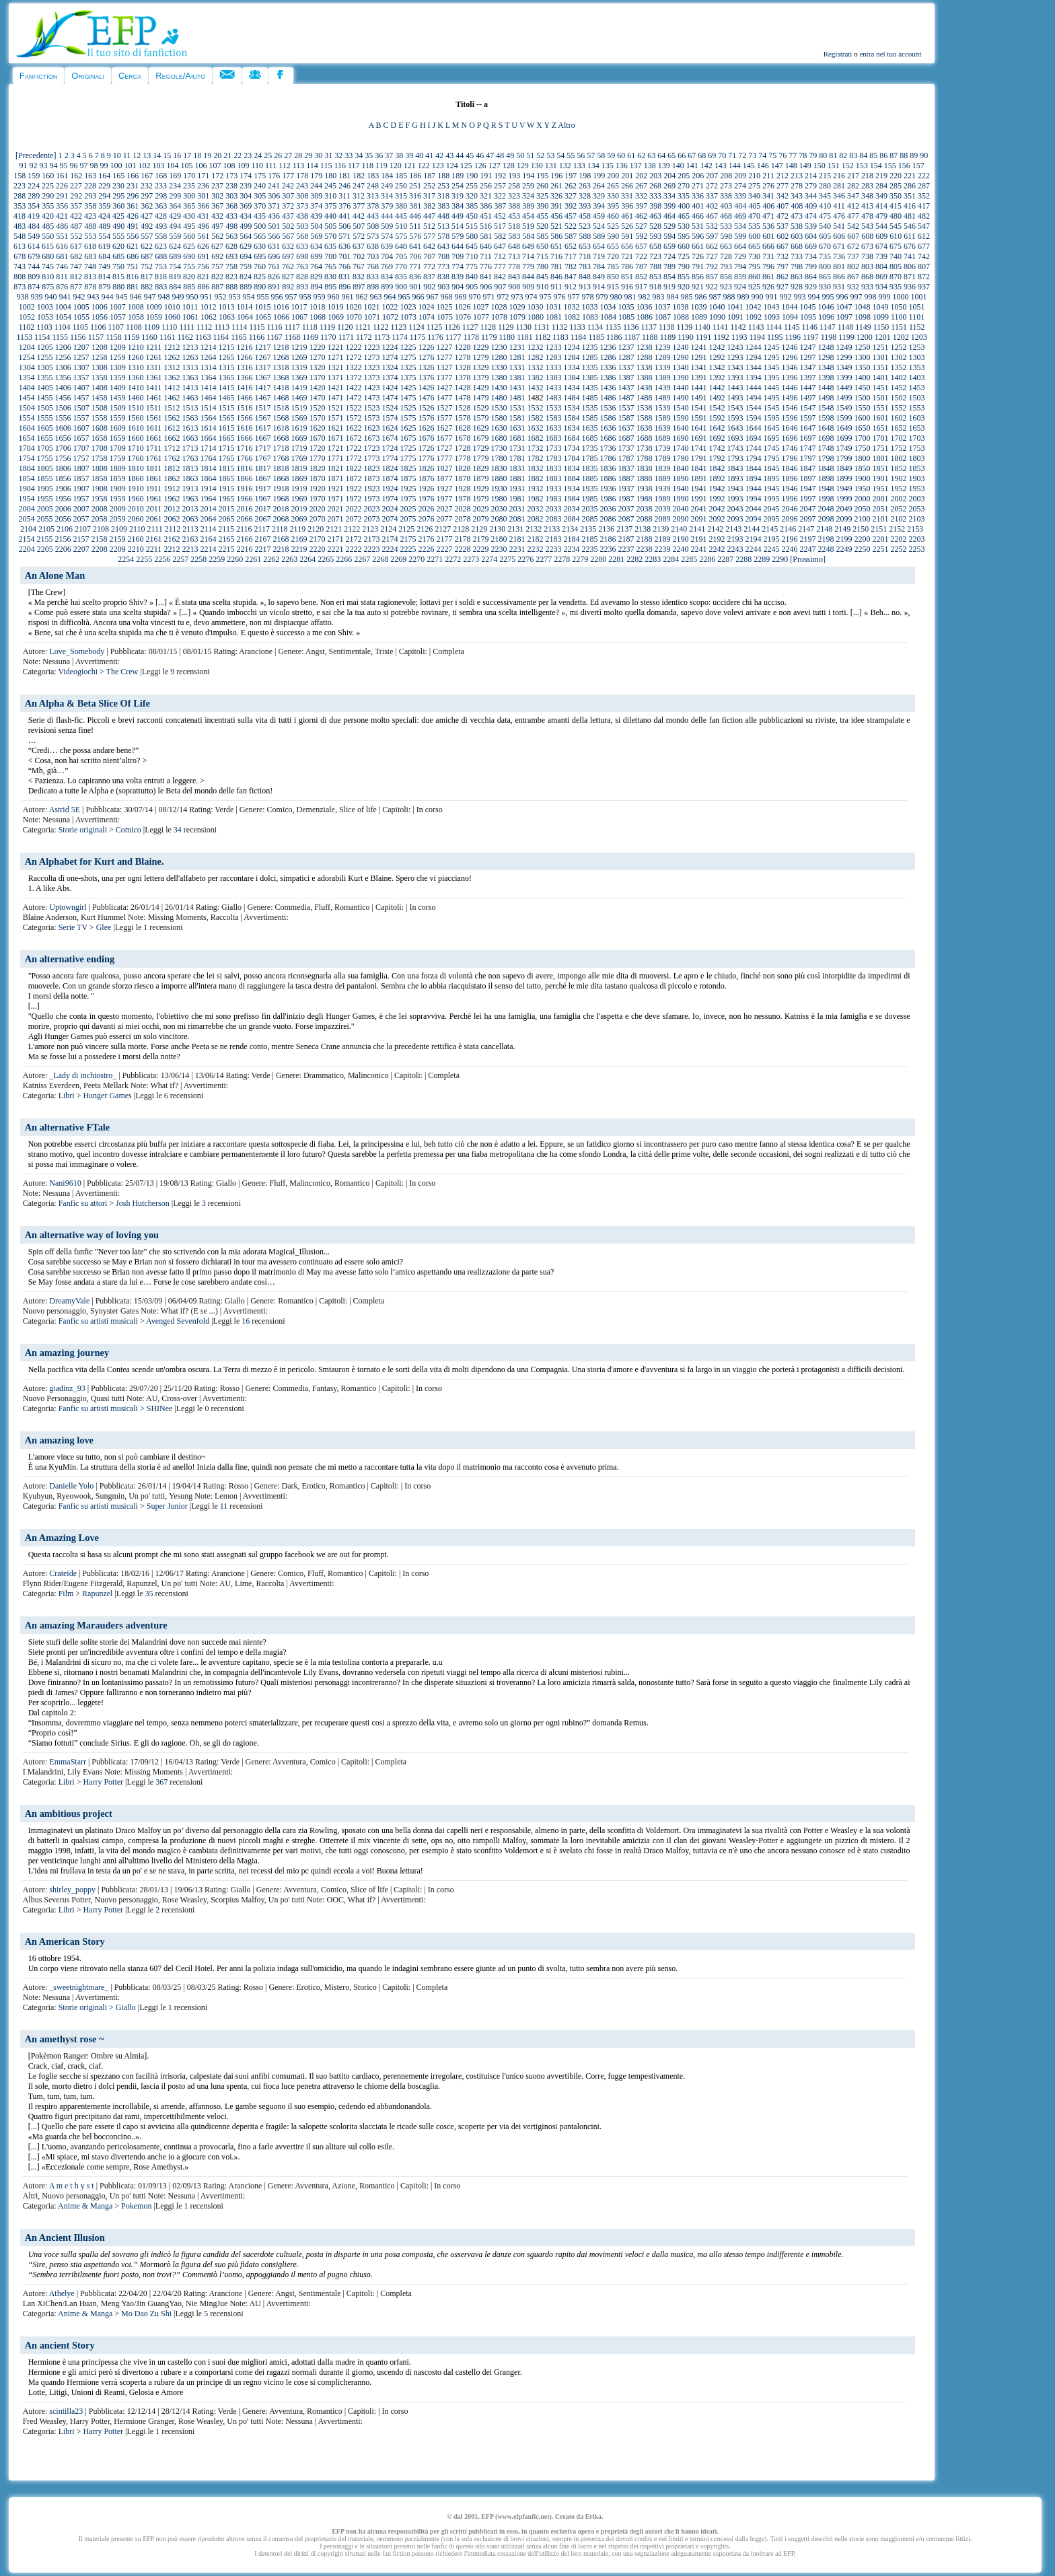 This screenshot has width=1055, height=2576. What do you see at coordinates (687, 296) in the screenshot?
I see `985` at bounding box center [687, 296].